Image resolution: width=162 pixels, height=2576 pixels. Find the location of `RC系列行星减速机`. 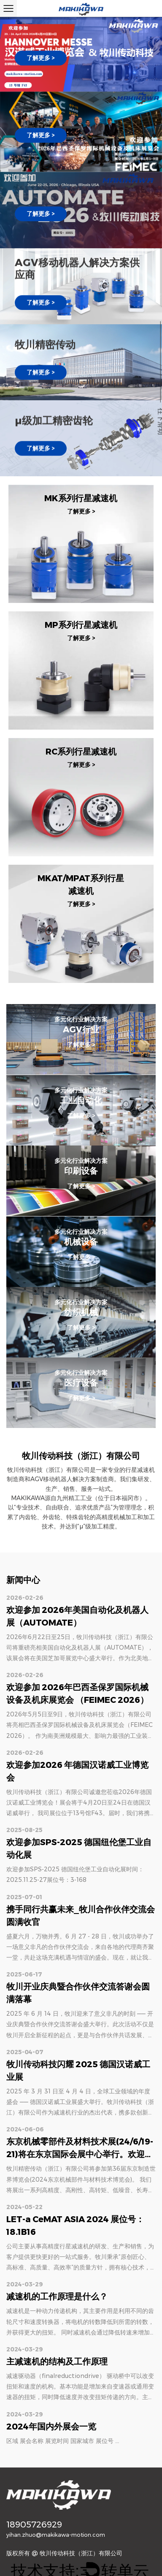

RC系列行星减速机 is located at coordinates (81, 752).